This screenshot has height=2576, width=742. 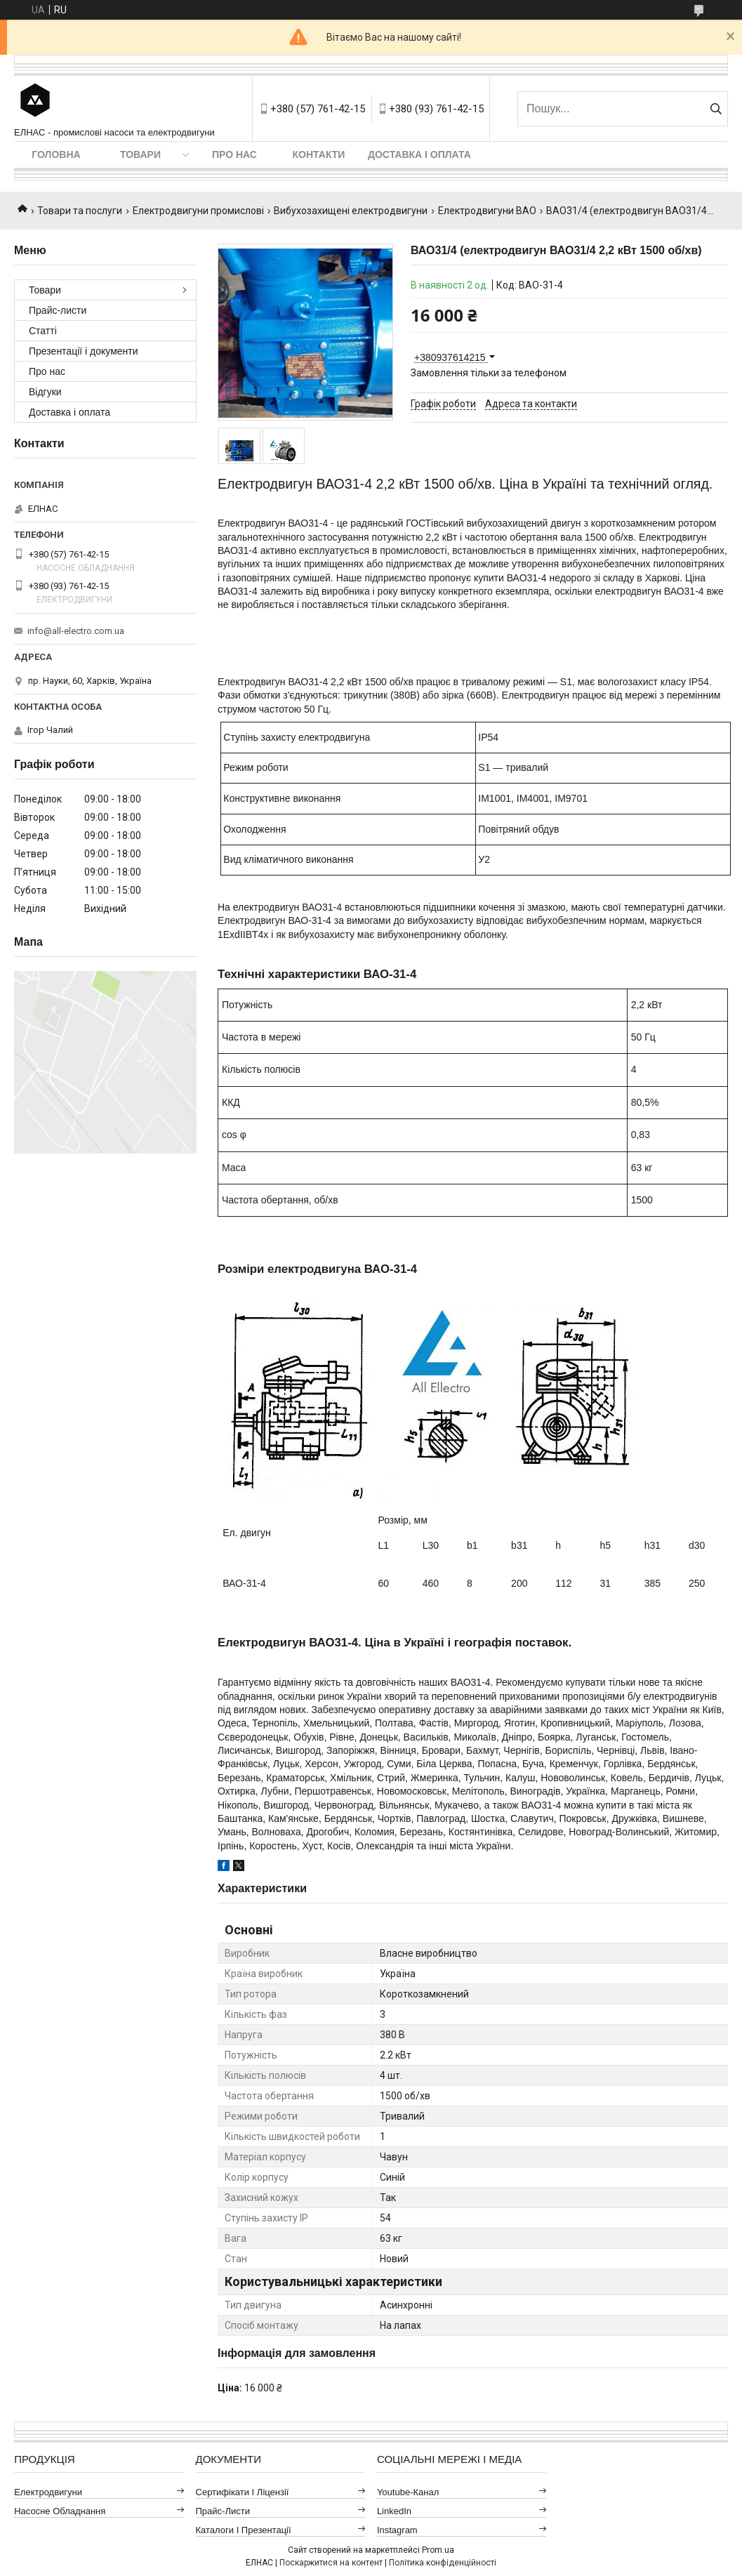 What do you see at coordinates (319, 154) in the screenshot?
I see `Контакти` at bounding box center [319, 154].